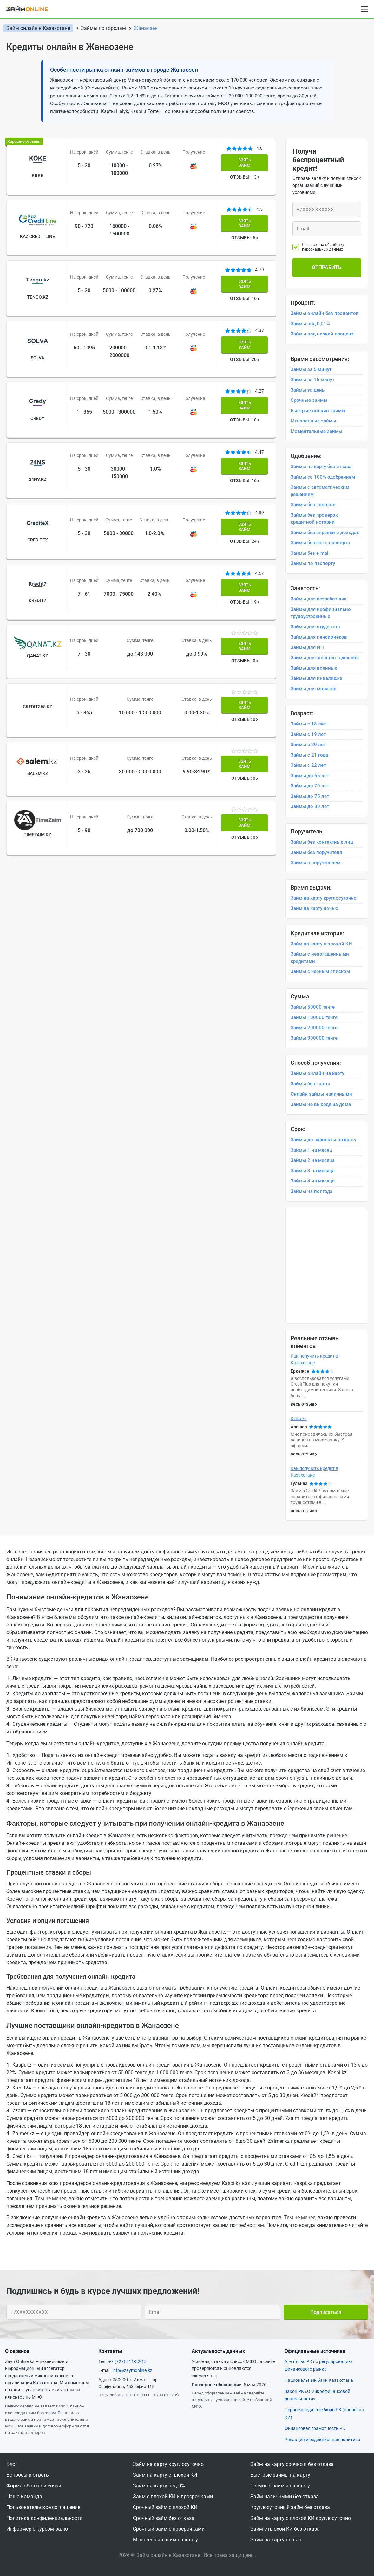 This screenshot has width=374, height=2576. I want to click on Kaz Credit Line, so click(34, 227).